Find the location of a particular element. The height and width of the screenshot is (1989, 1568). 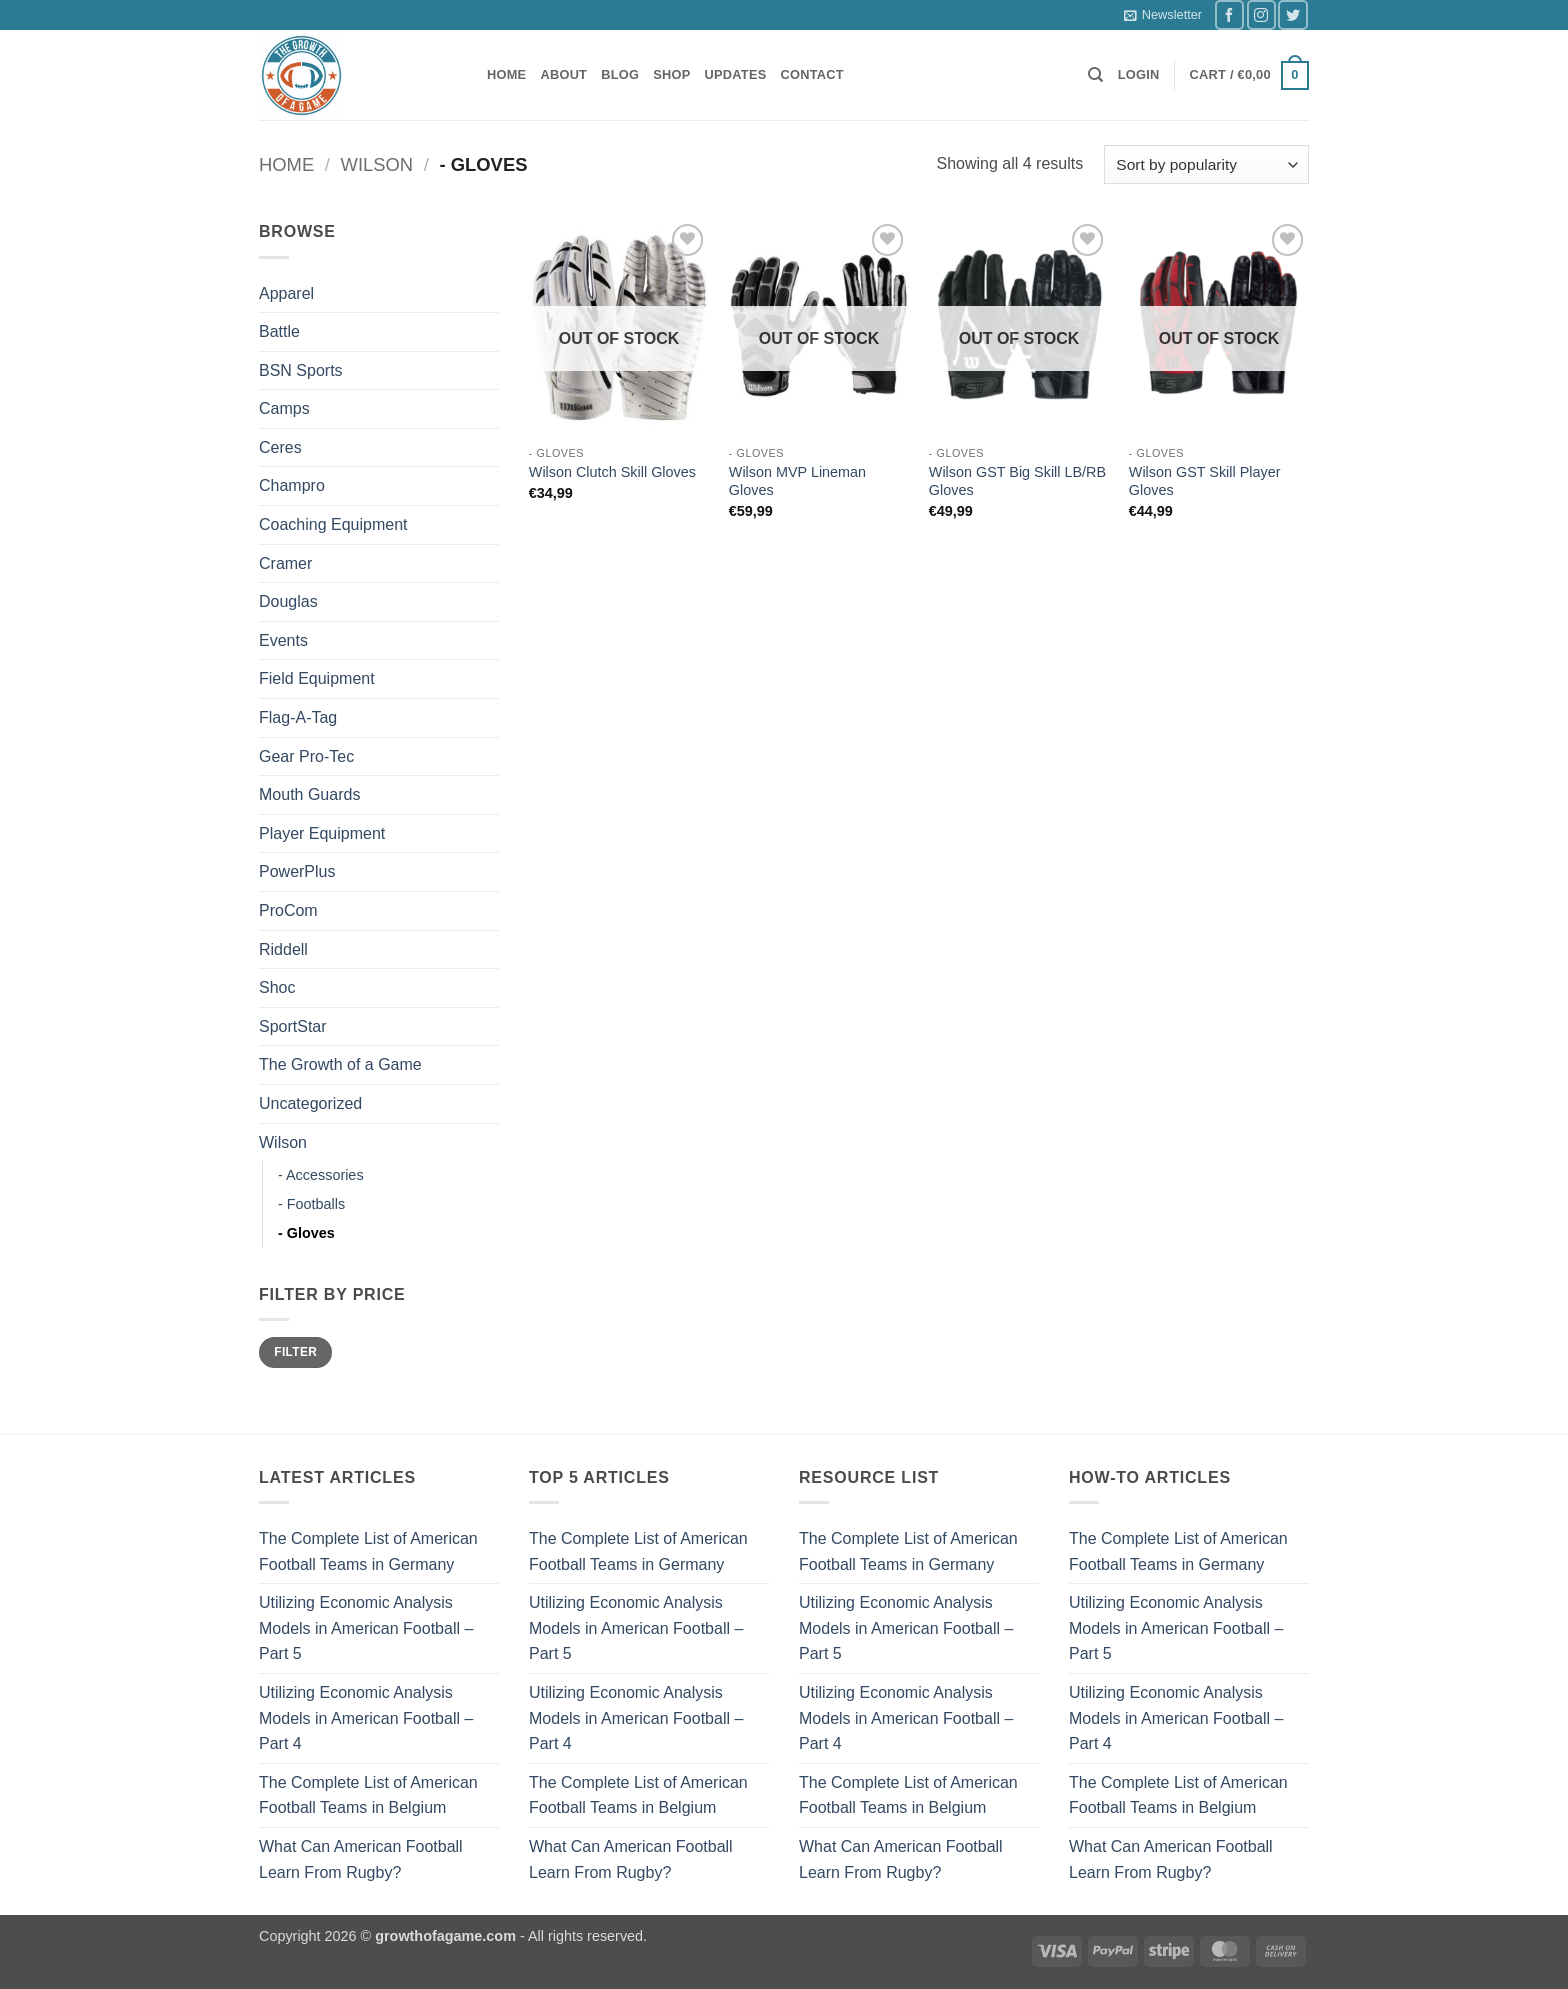

Wilson Clutch Skill Gloves is located at coordinates (612, 472).